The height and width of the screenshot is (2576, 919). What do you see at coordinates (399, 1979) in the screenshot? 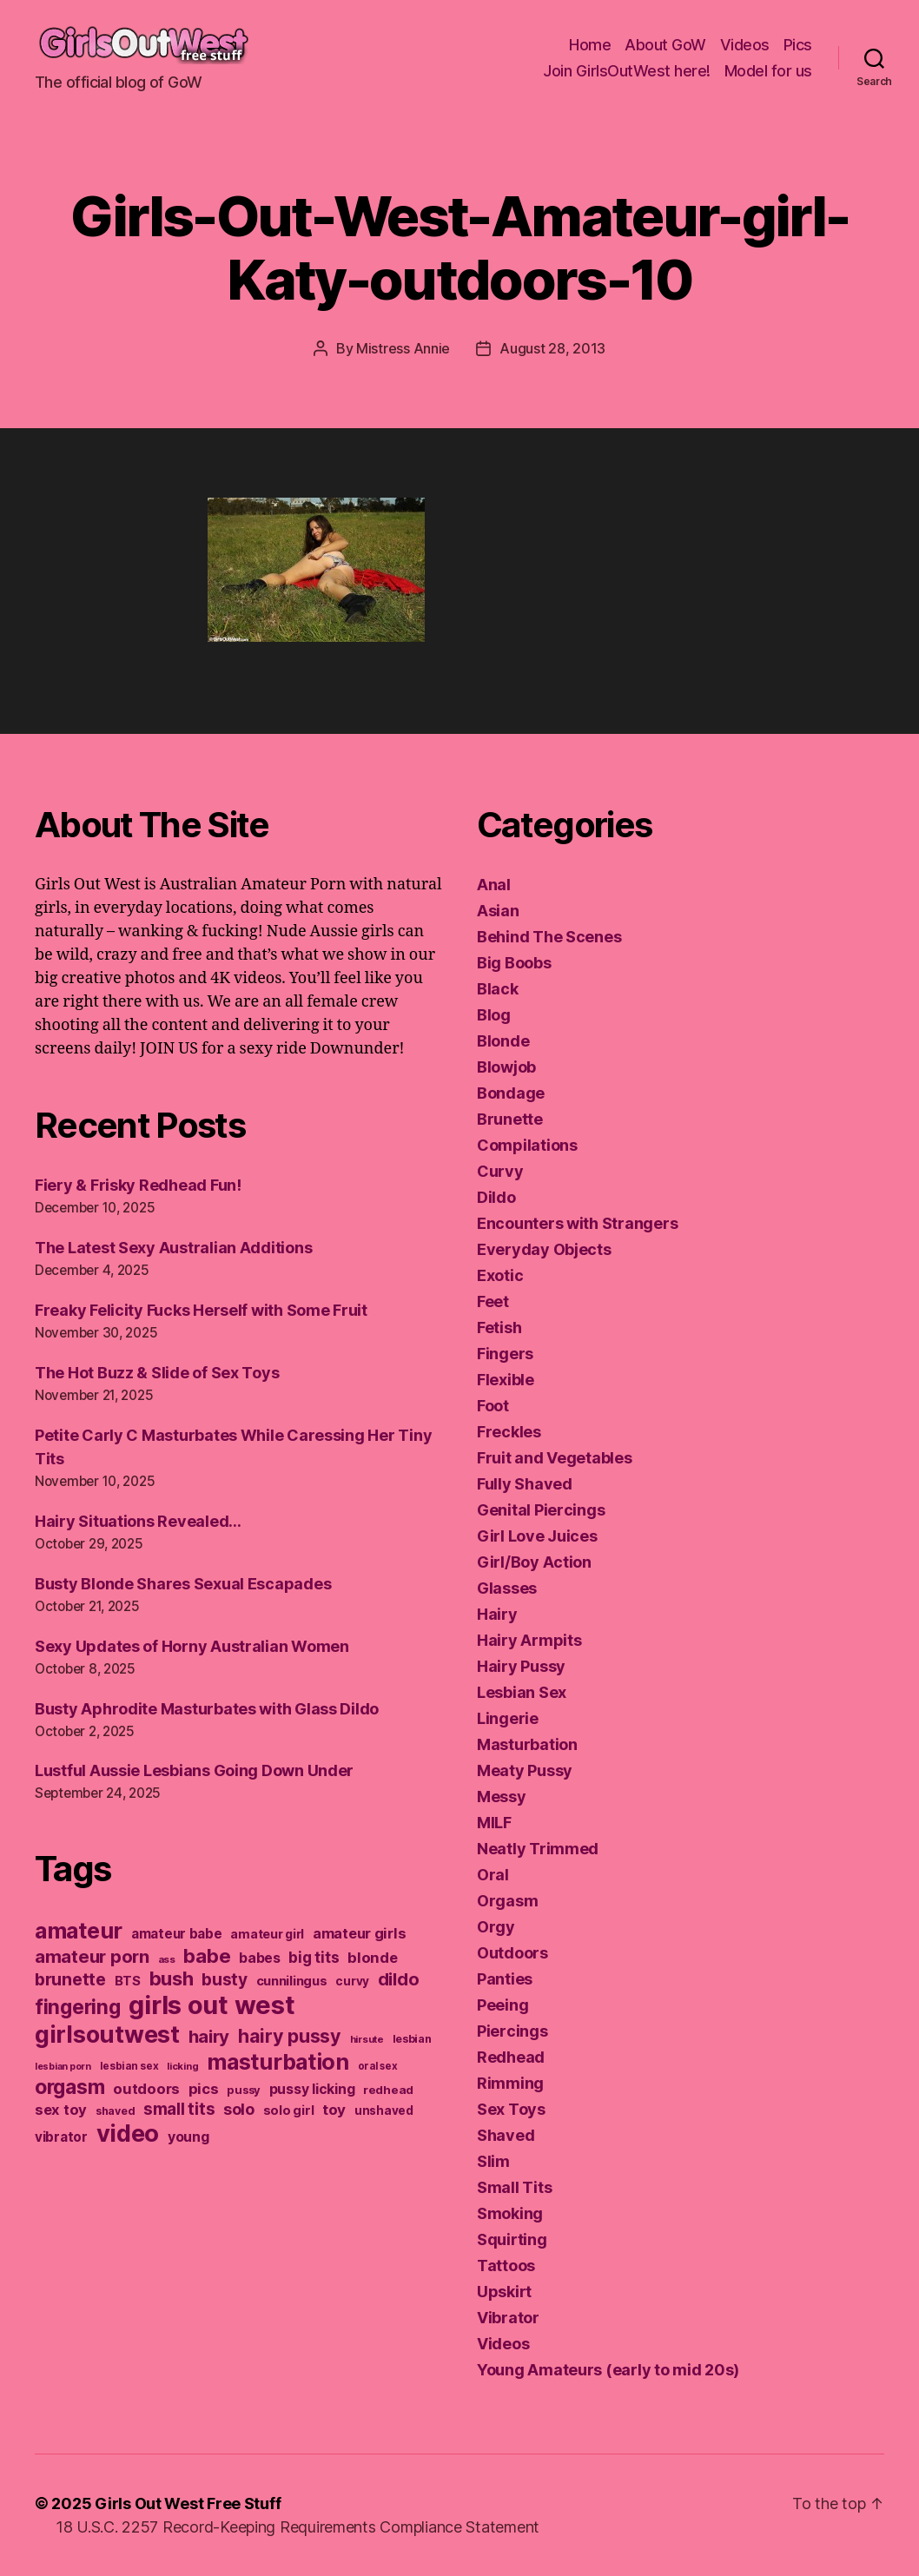
I see `dildo [dildo (298 items)]` at bounding box center [399, 1979].